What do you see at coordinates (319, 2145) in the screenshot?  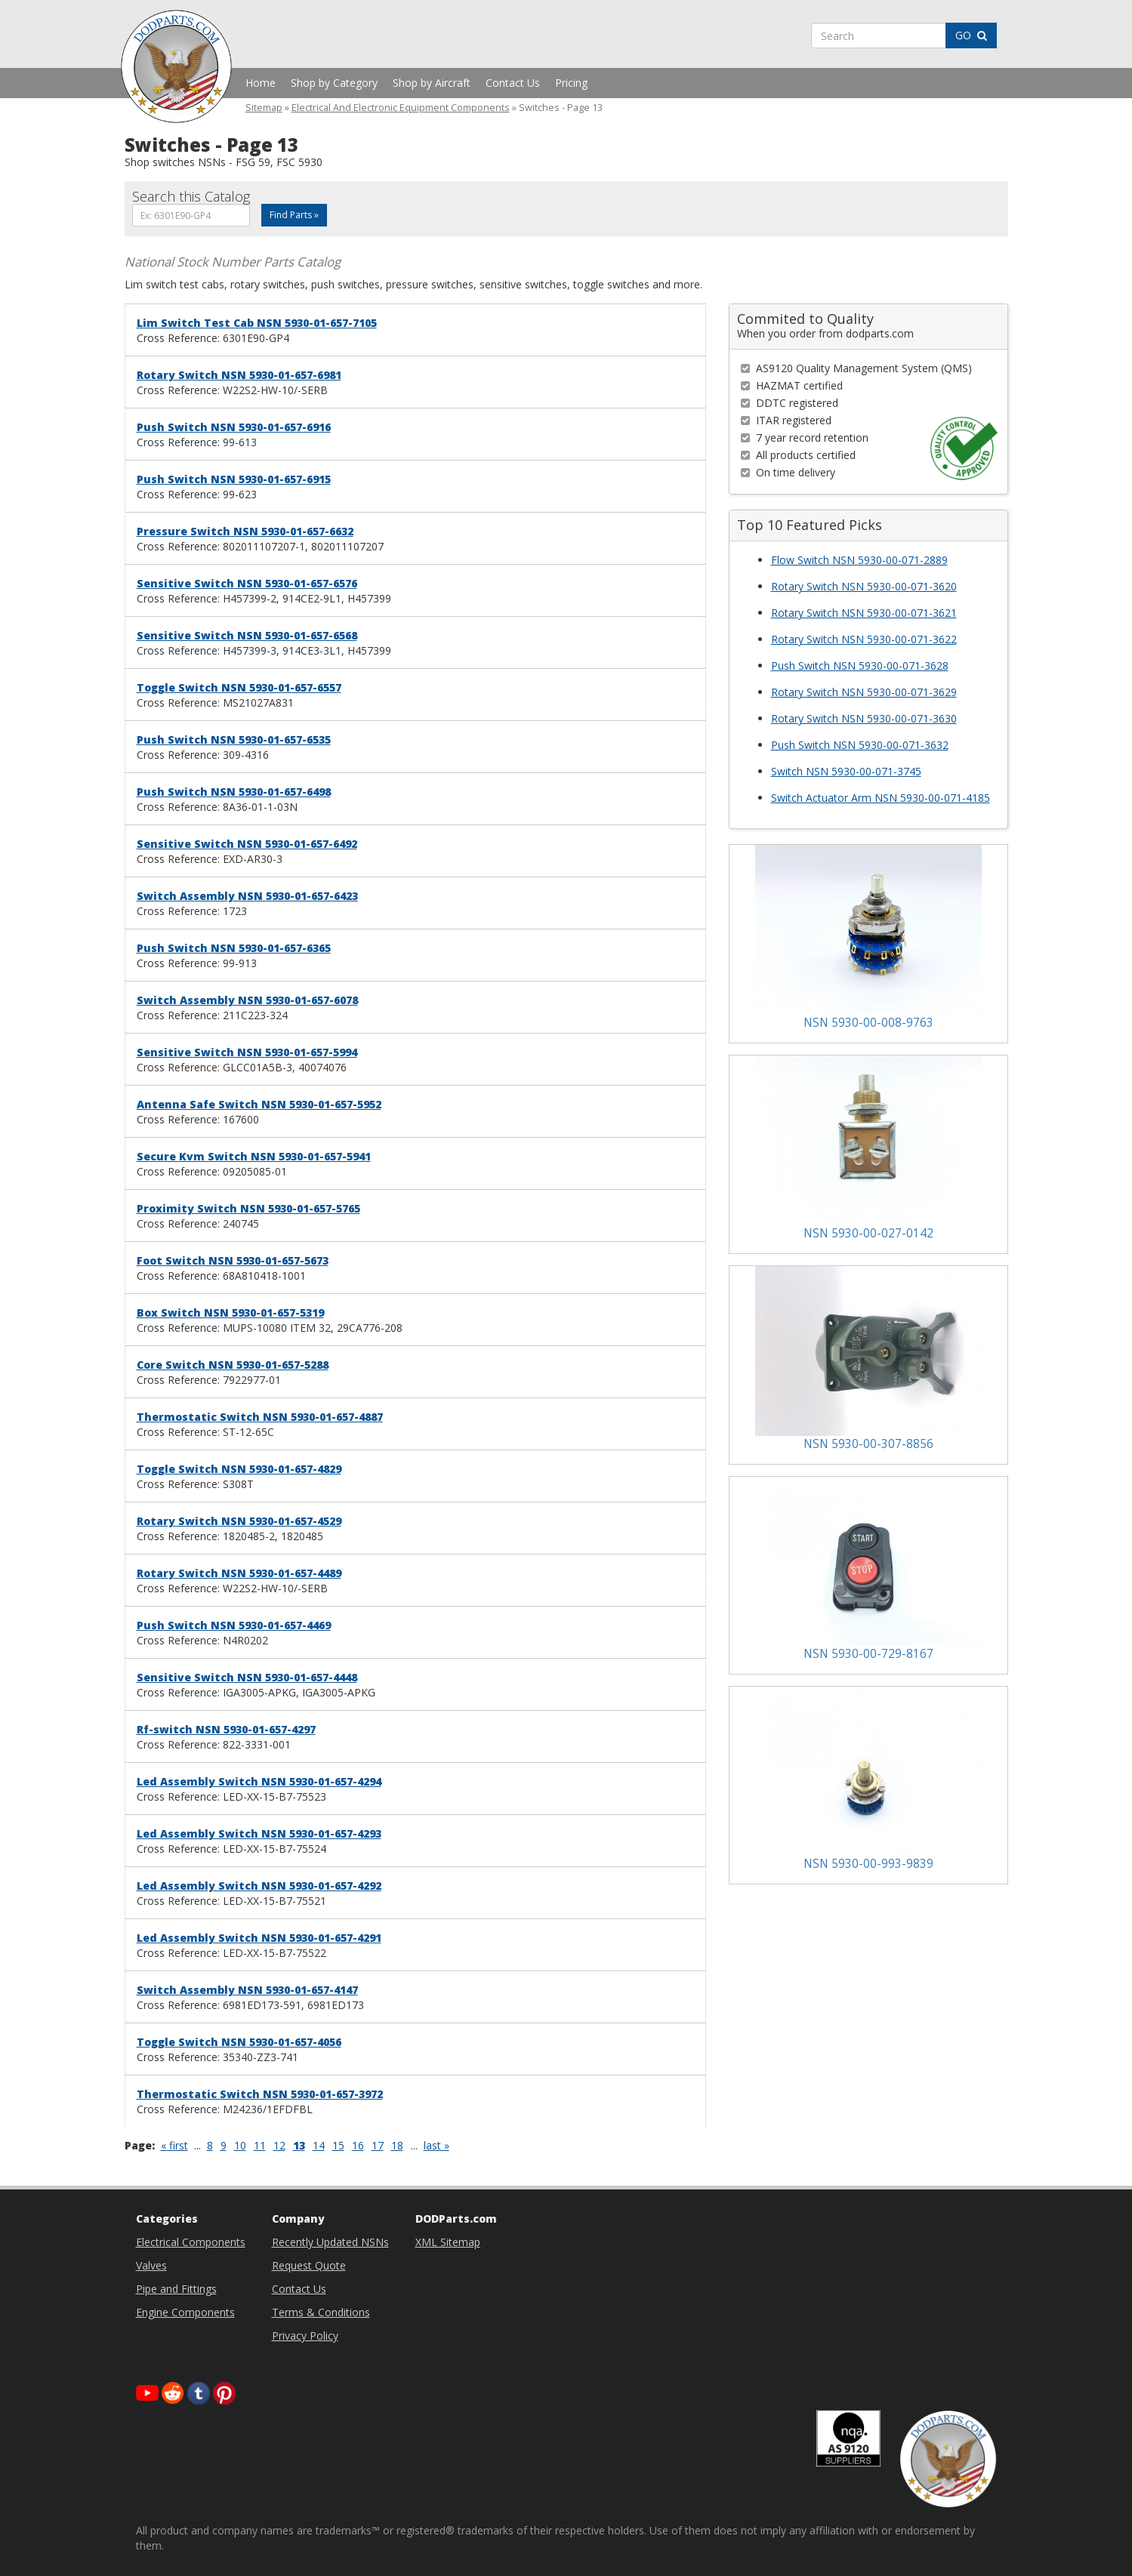 I see `14` at bounding box center [319, 2145].